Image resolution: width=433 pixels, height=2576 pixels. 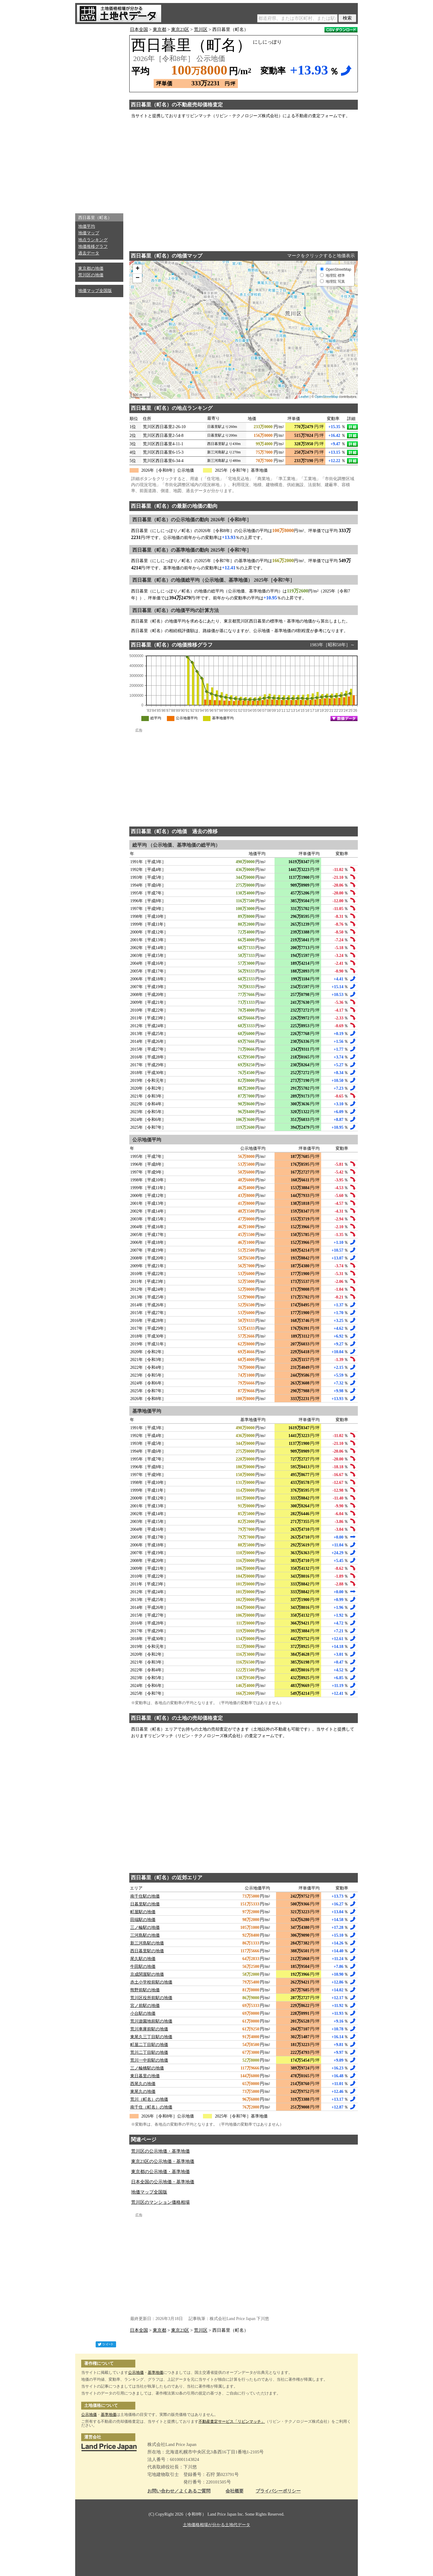 What do you see at coordinates (151, 1982) in the screenshot?
I see `赤土小学校前駅の地価` at bounding box center [151, 1982].